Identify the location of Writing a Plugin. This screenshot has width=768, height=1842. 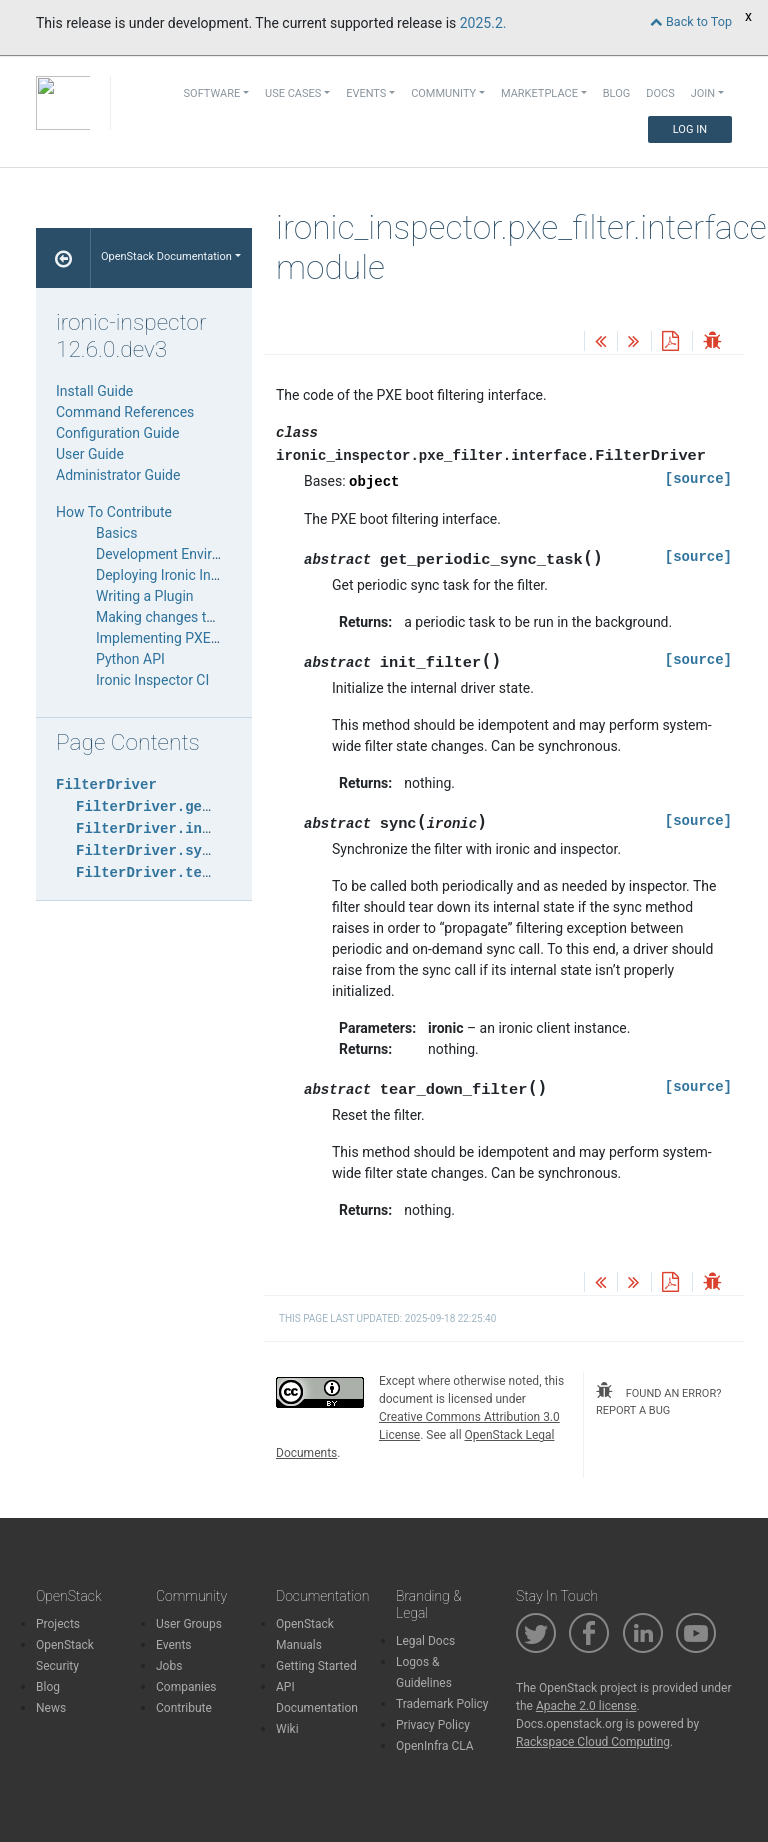
(145, 596).